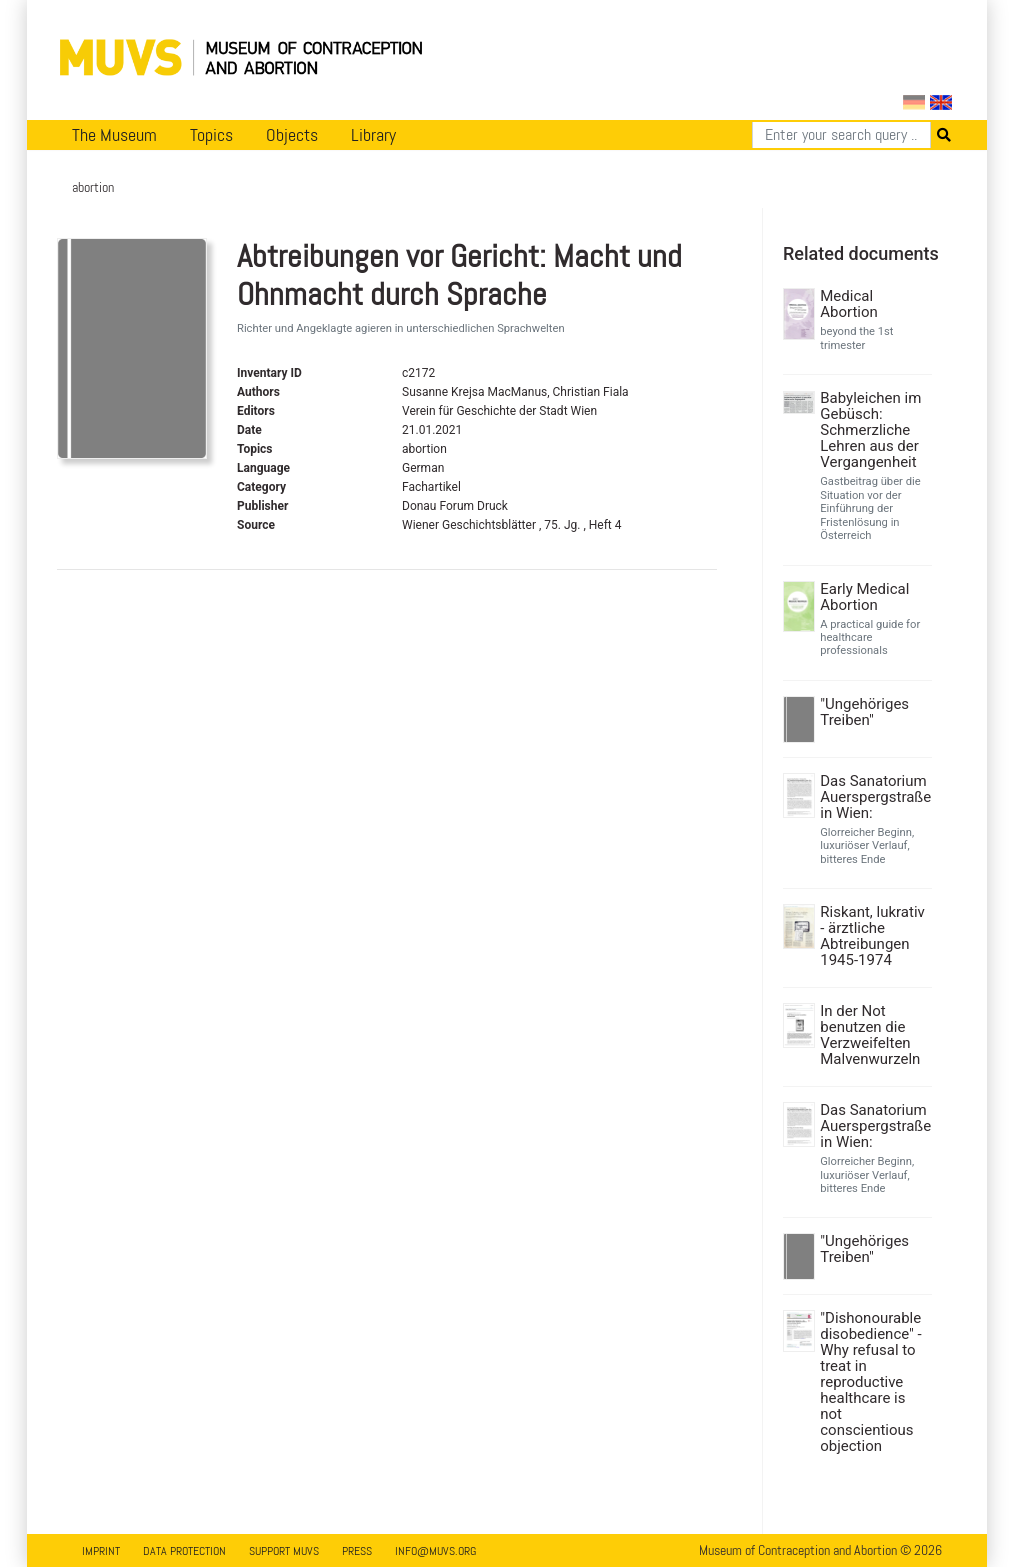 The image size is (1014, 1567). What do you see at coordinates (864, 597) in the screenshot?
I see `Early Medical Abortion` at bounding box center [864, 597].